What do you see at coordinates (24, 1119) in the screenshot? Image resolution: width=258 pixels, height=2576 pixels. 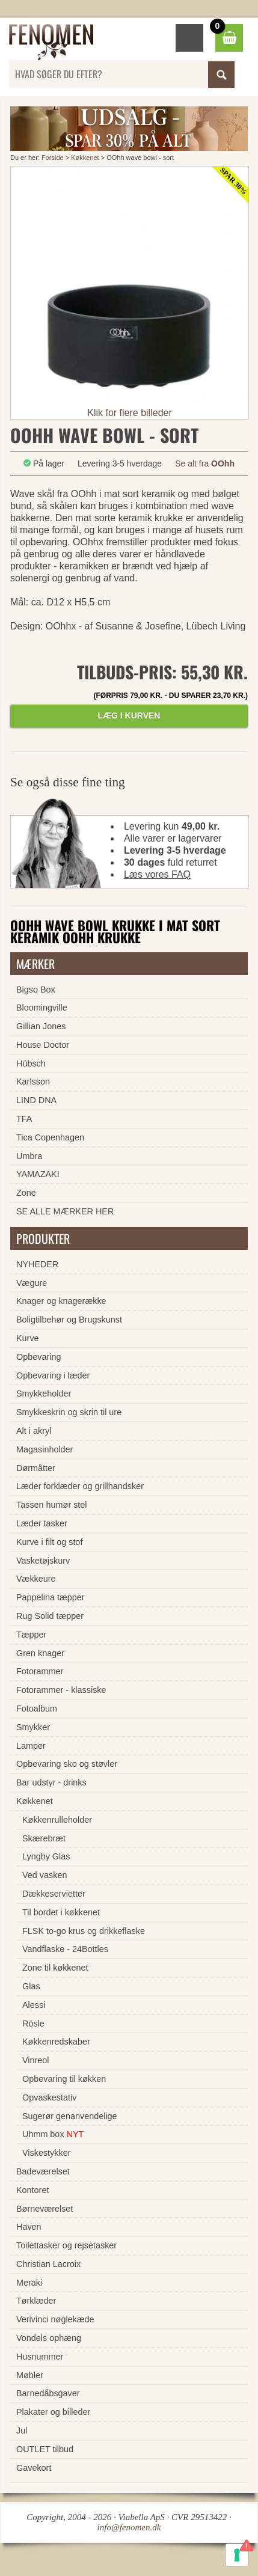 I see `TFA` at bounding box center [24, 1119].